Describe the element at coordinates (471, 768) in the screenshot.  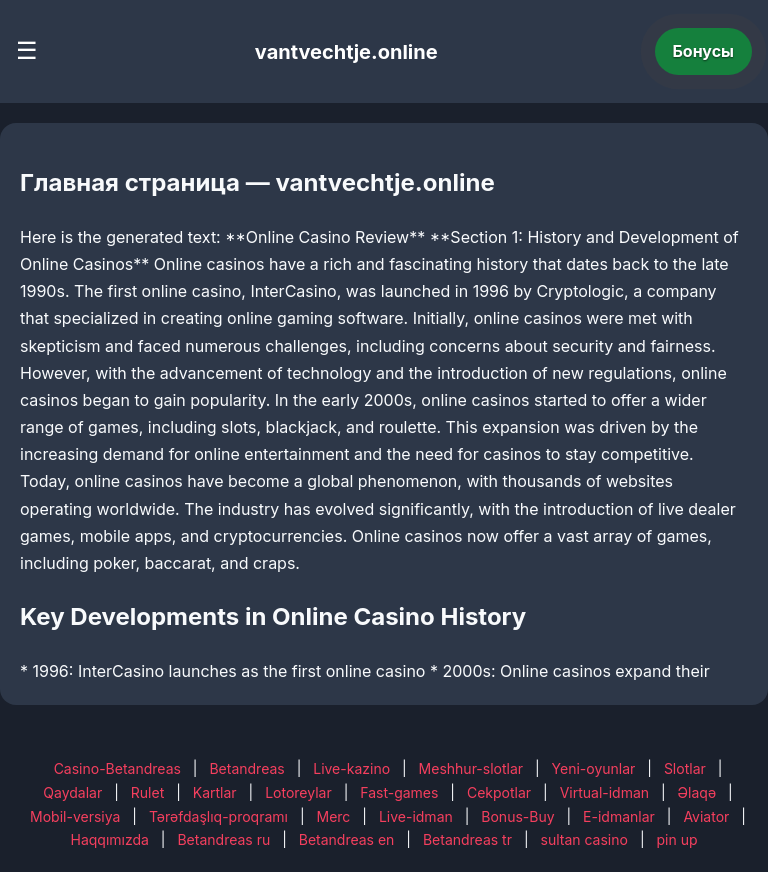
I see `Meshhur-slotlar` at that location.